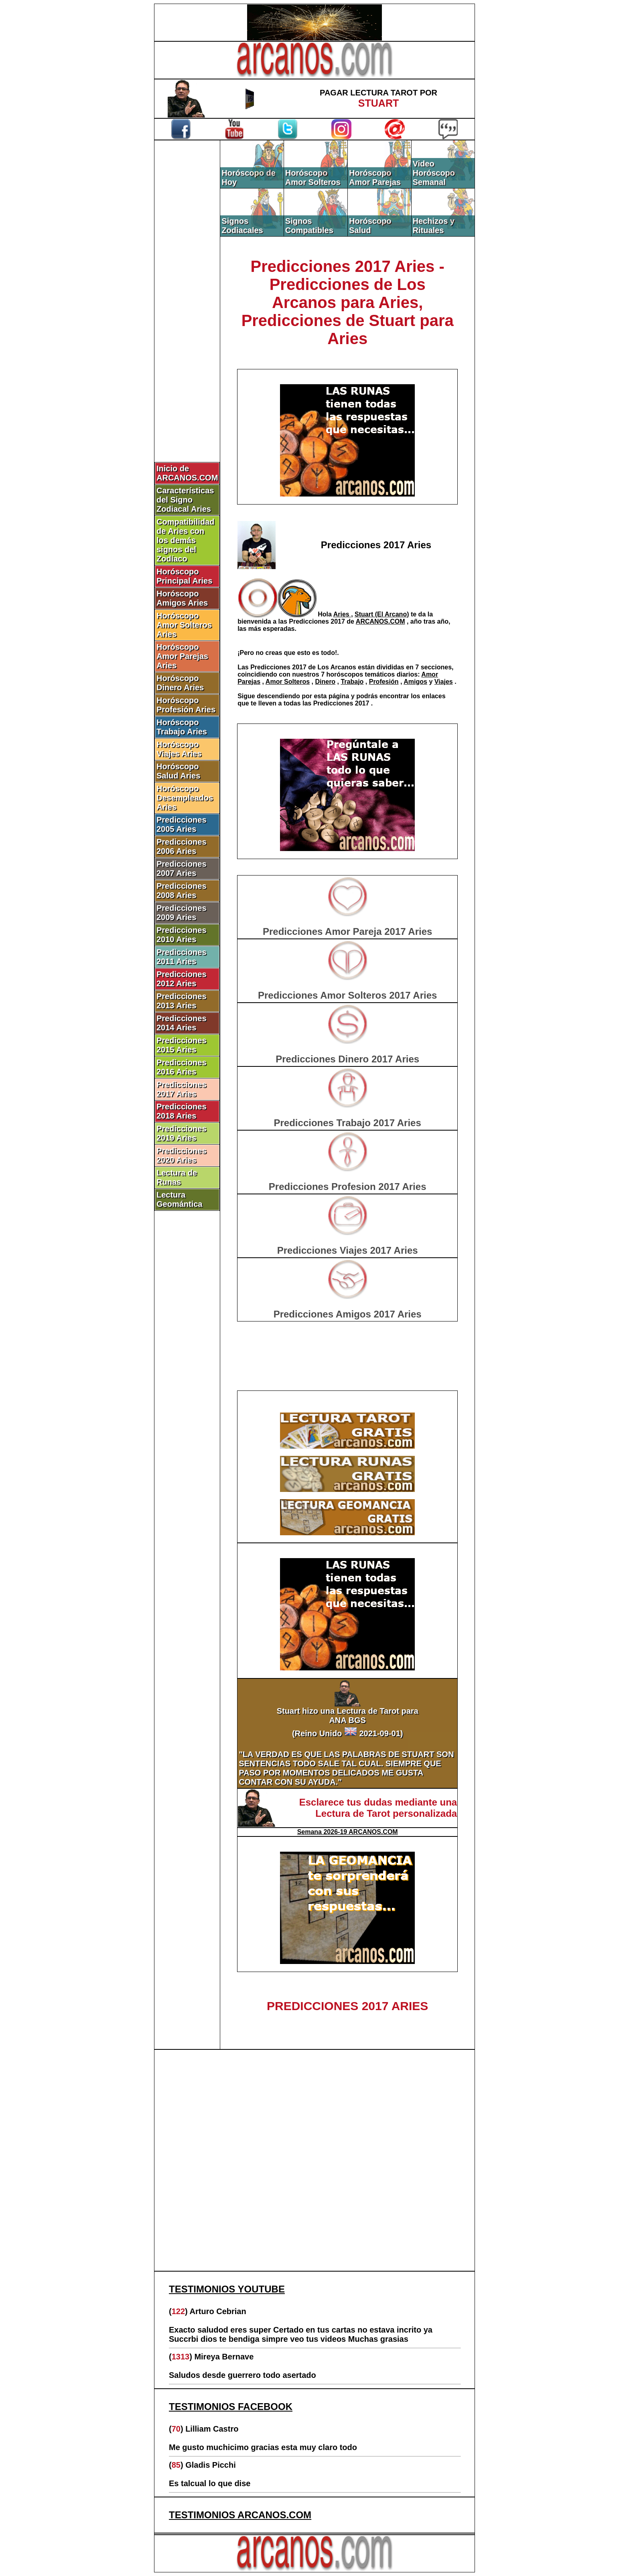 The width and height of the screenshot is (629, 2576). I want to click on Dinero, so click(325, 681).